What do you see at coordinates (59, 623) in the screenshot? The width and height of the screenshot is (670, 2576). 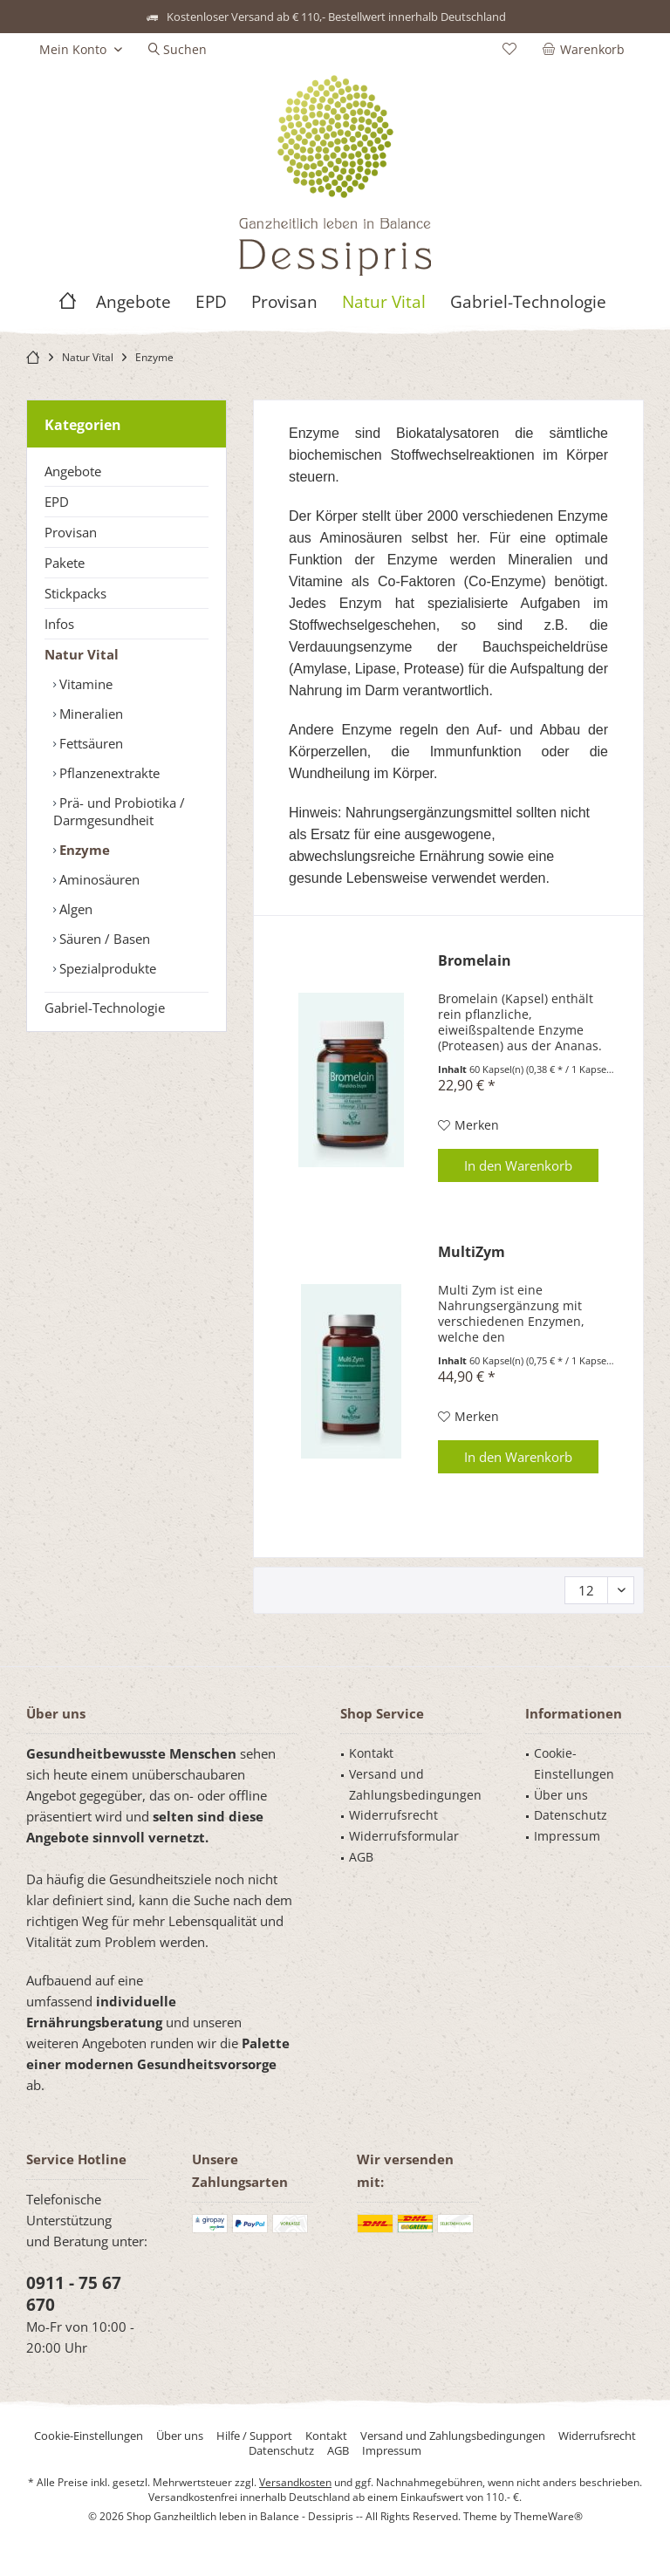 I see `Infos` at bounding box center [59, 623].